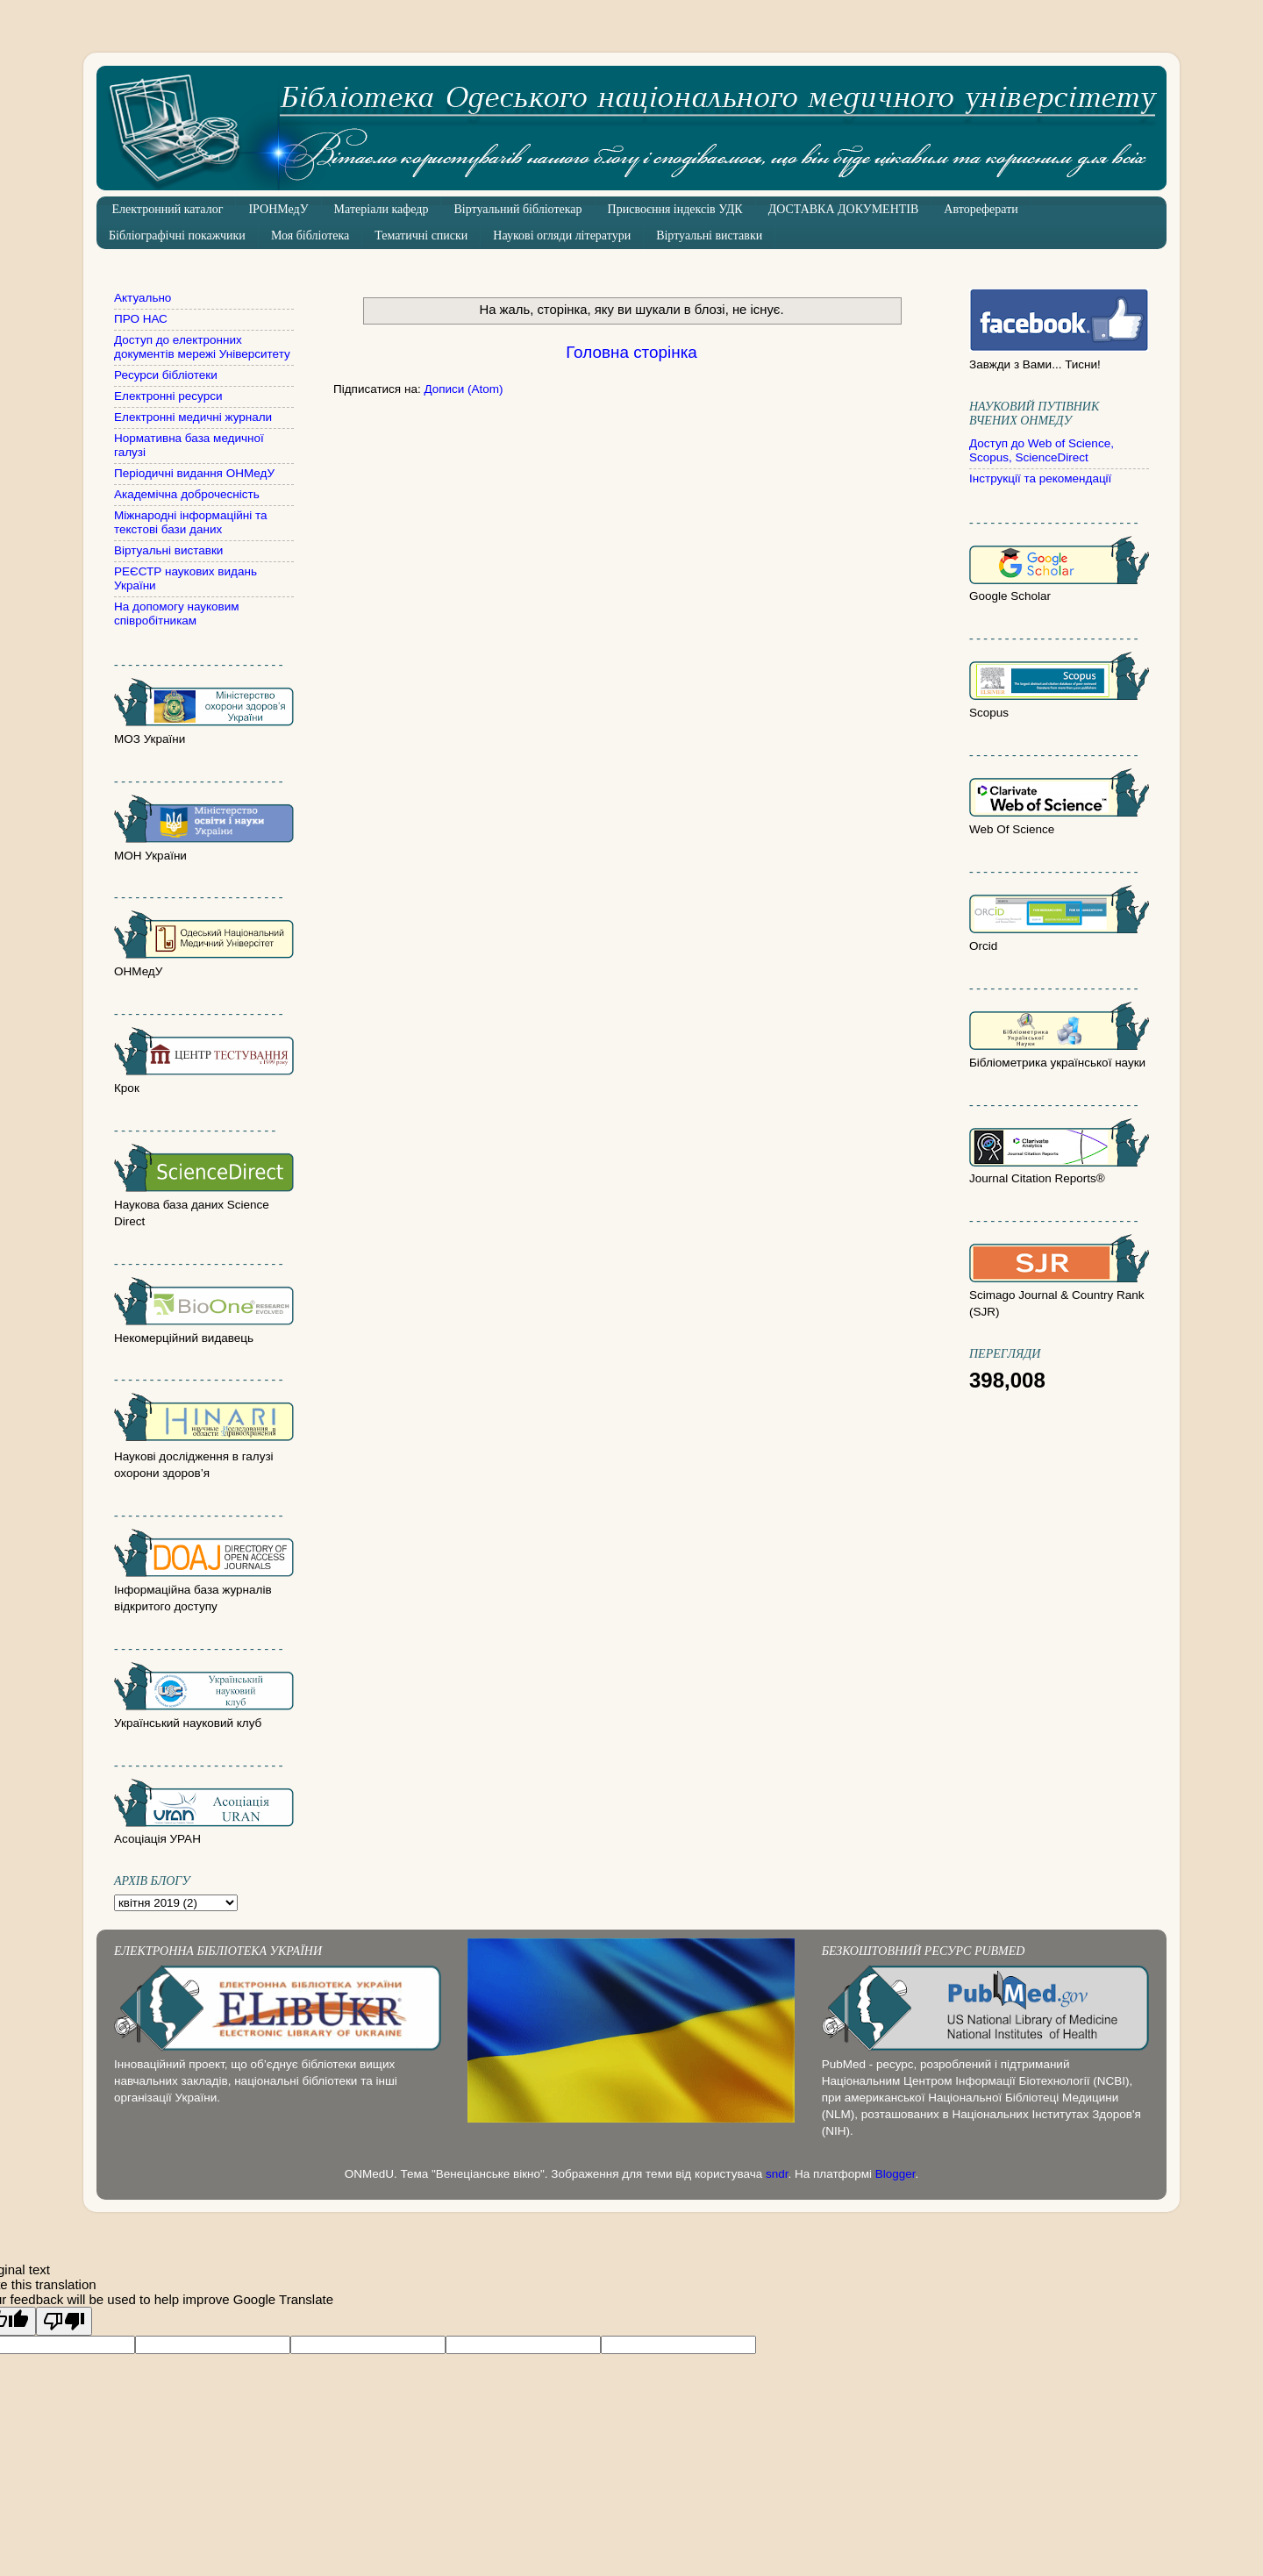 Image resolution: width=1263 pixels, height=2576 pixels. Describe the element at coordinates (517, 209) in the screenshot. I see `Віртуальний бібліотекар` at that location.